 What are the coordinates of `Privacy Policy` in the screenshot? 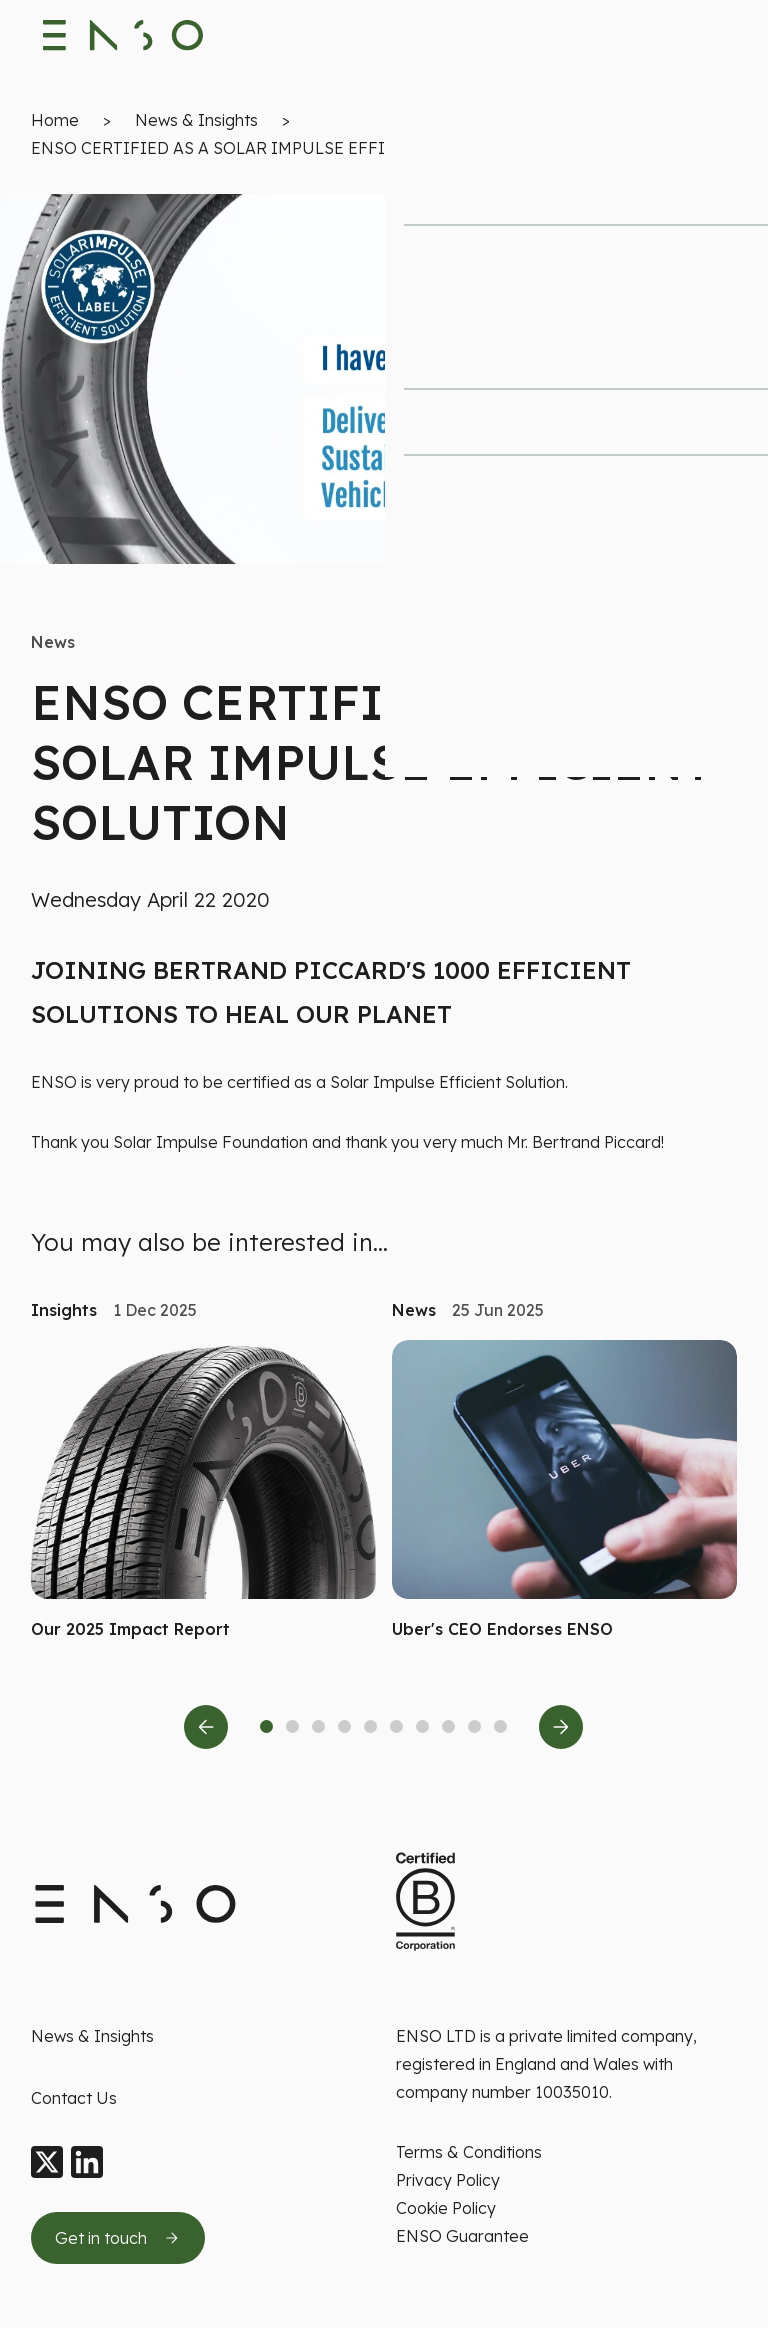 It's located at (448, 2180).